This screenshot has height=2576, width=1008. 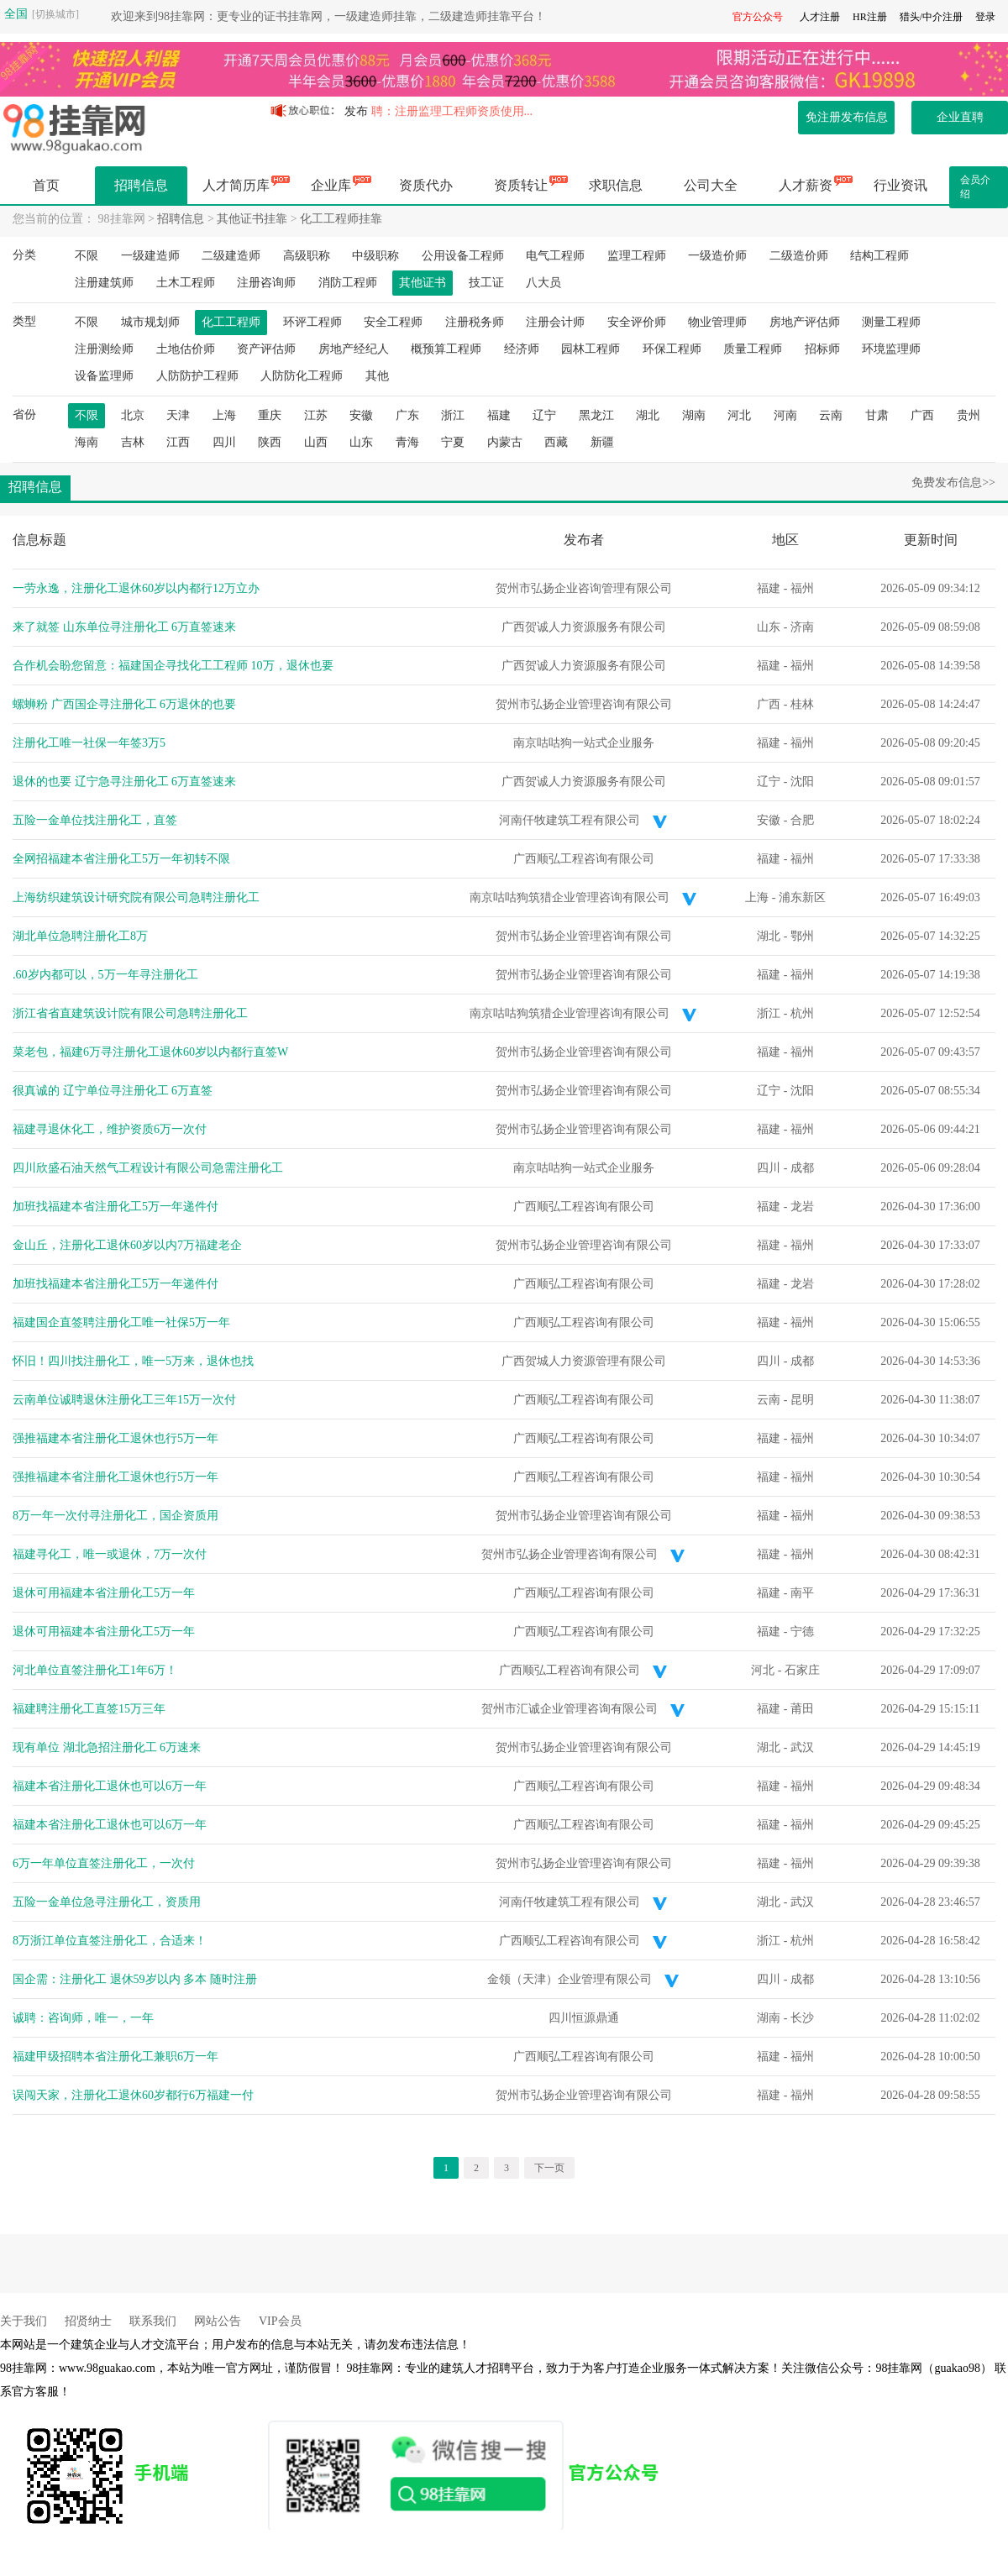 I want to click on 甘肃, so click(x=877, y=415).